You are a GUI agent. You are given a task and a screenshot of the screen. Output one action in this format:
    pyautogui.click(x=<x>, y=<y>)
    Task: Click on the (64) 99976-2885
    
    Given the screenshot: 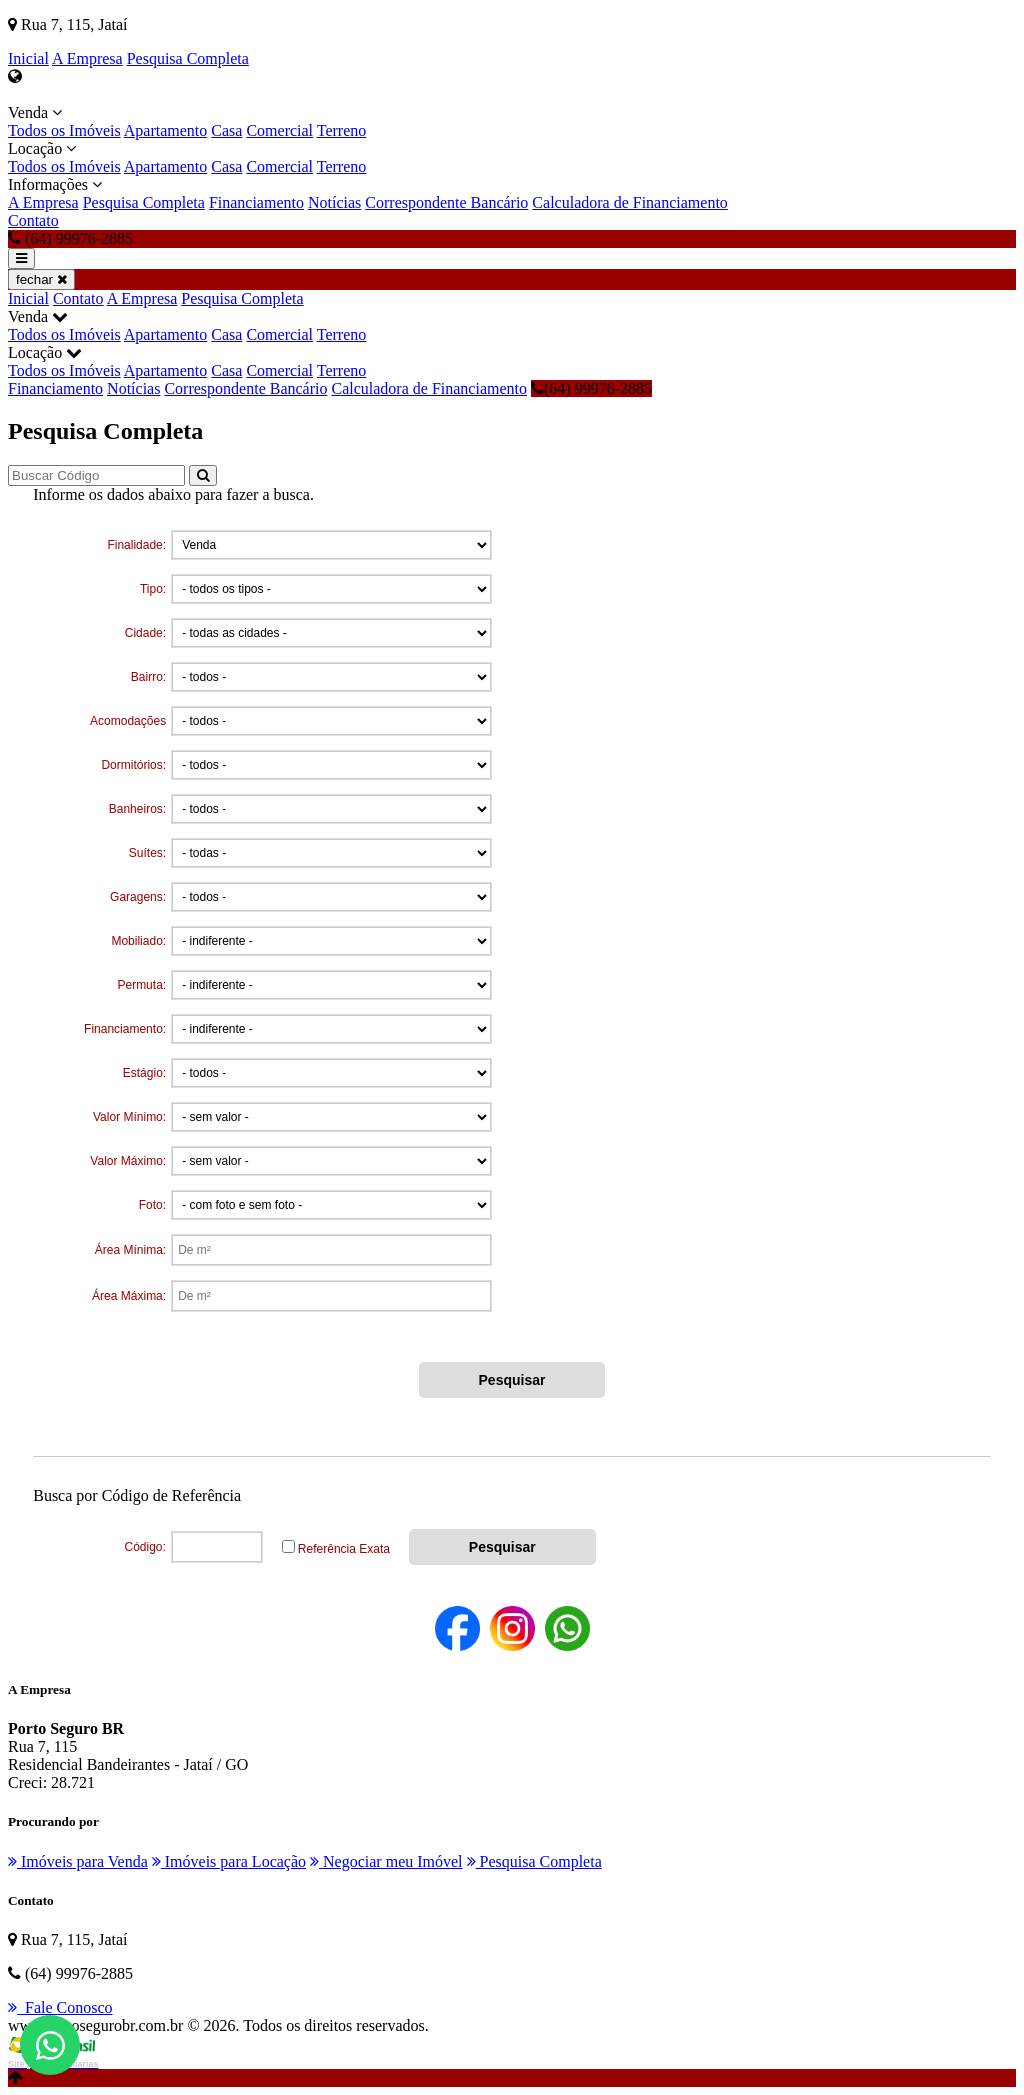 What is the action you would take?
    pyautogui.click(x=591, y=388)
    